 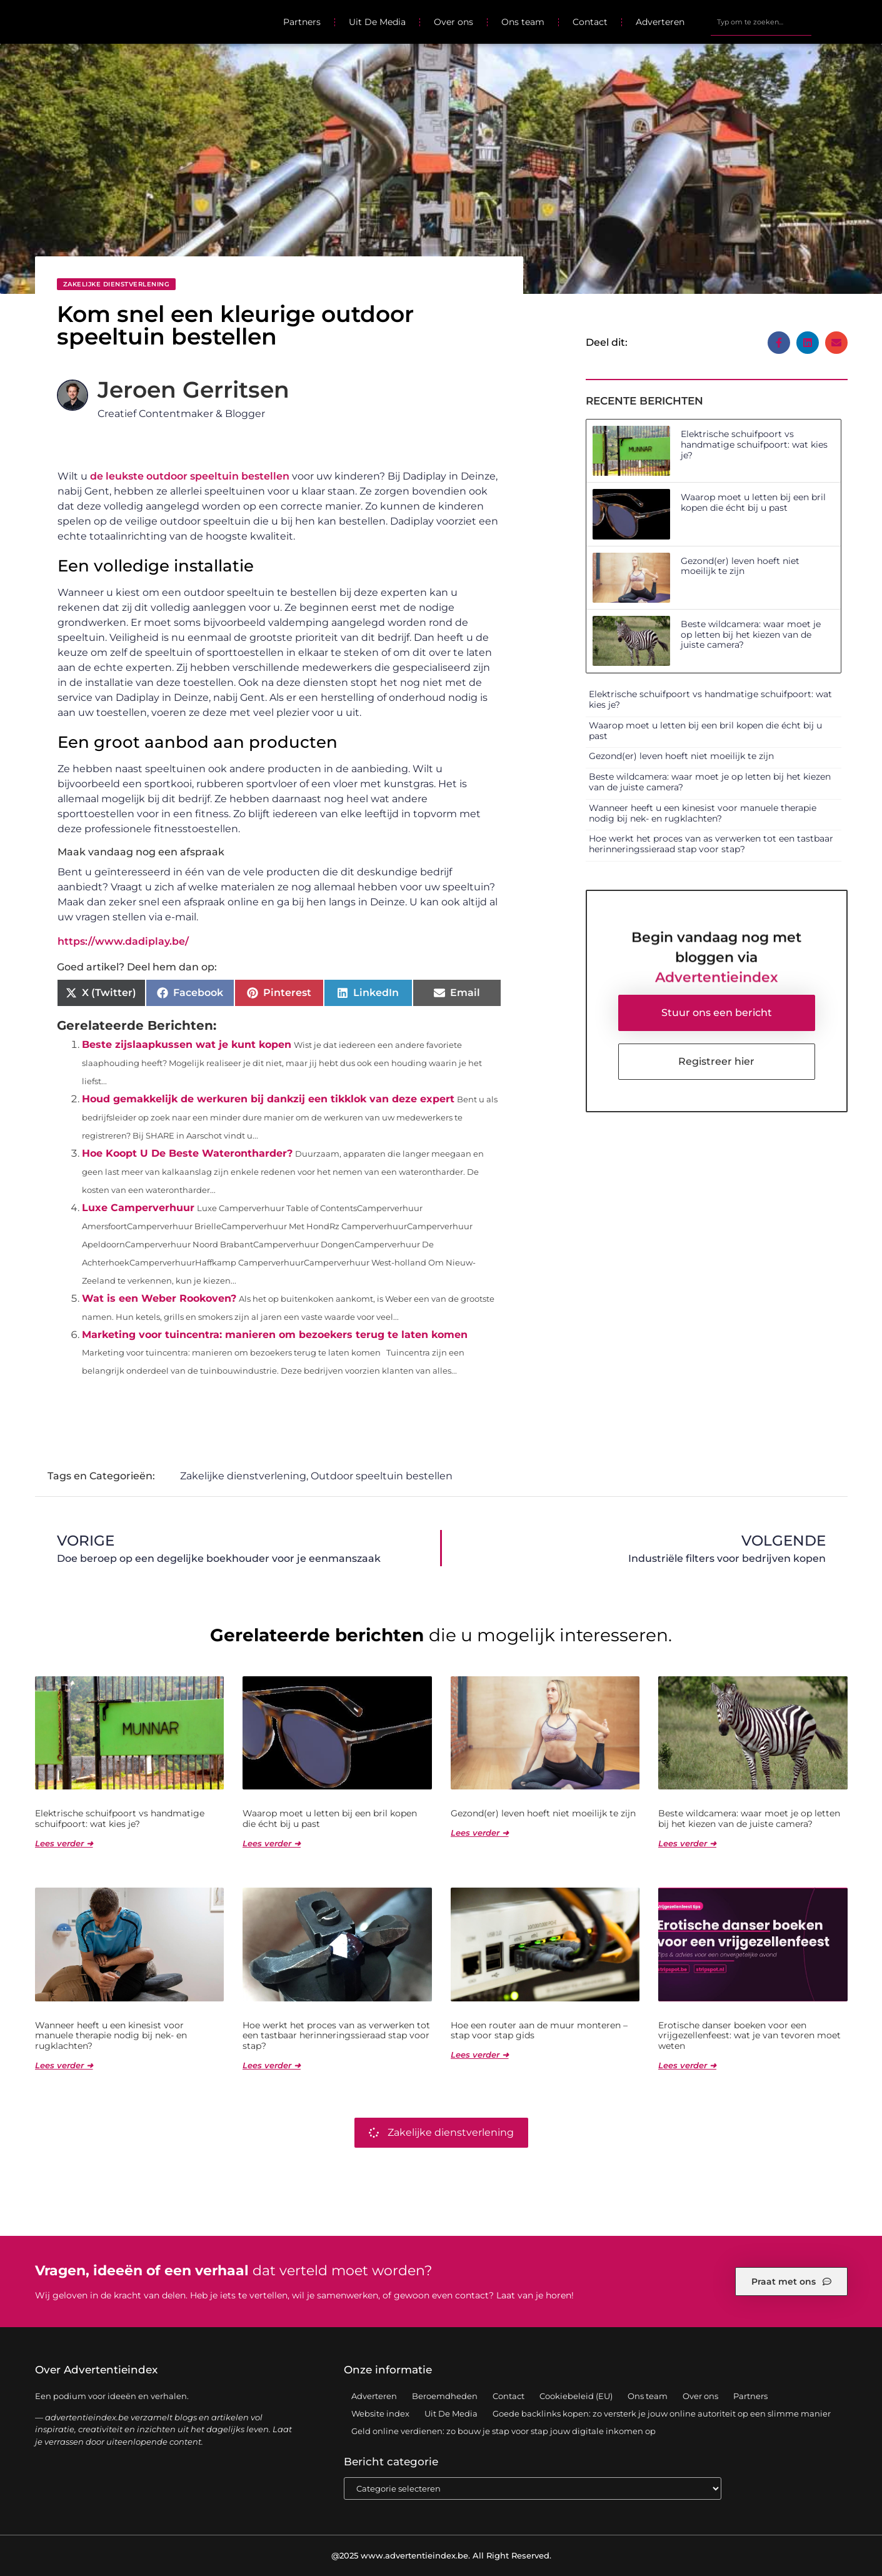 What do you see at coordinates (302, 22) in the screenshot?
I see `Partners` at bounding box center [302, 22].